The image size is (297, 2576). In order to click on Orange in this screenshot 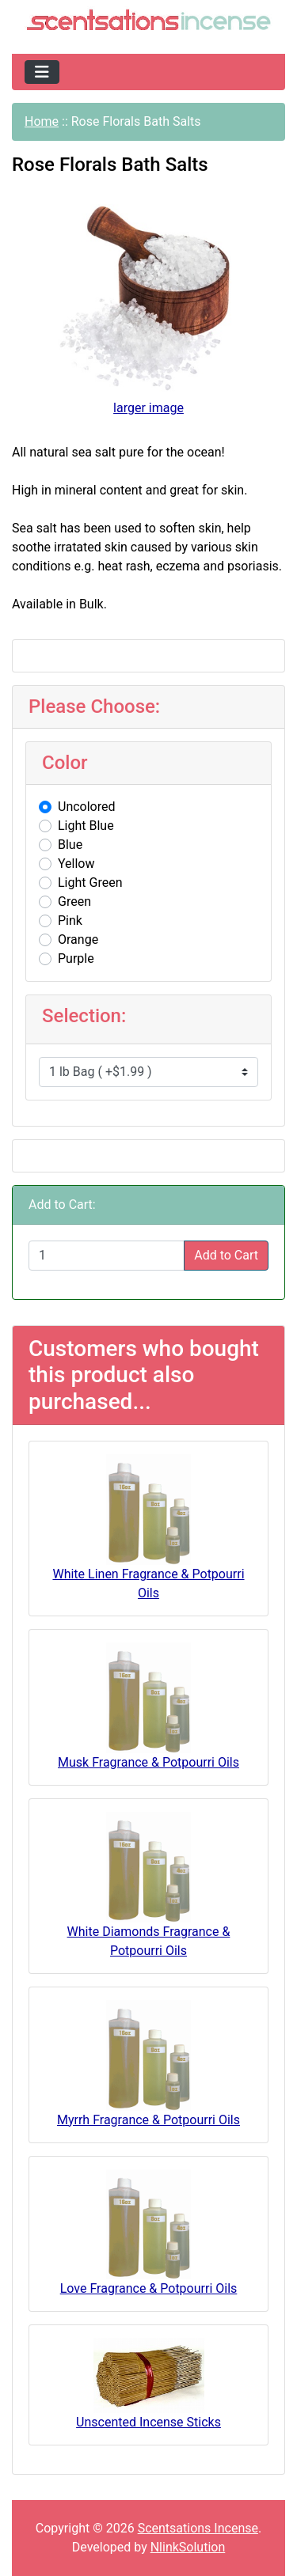, I will do `click(78, 939)`.